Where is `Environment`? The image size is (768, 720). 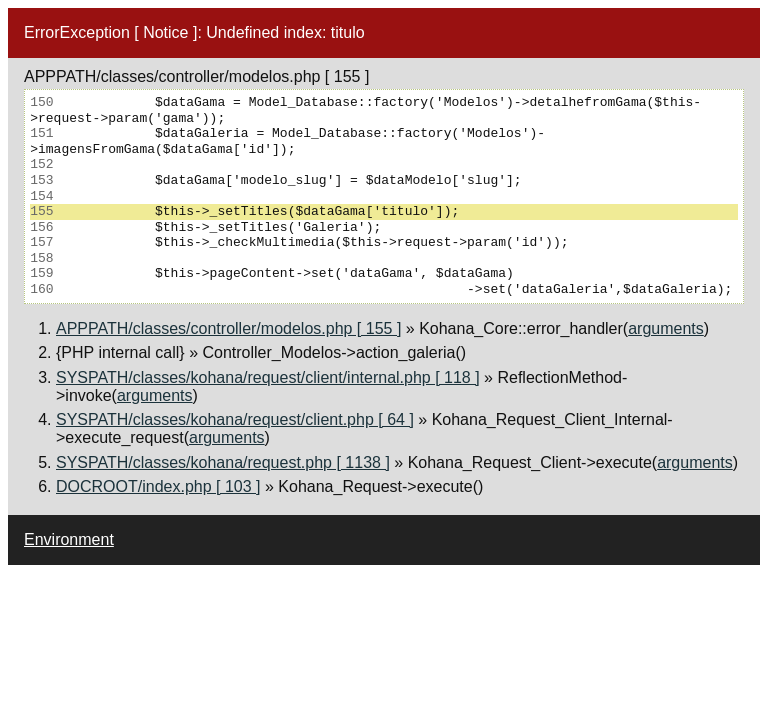 Environment is located at coordinates (69, 539).